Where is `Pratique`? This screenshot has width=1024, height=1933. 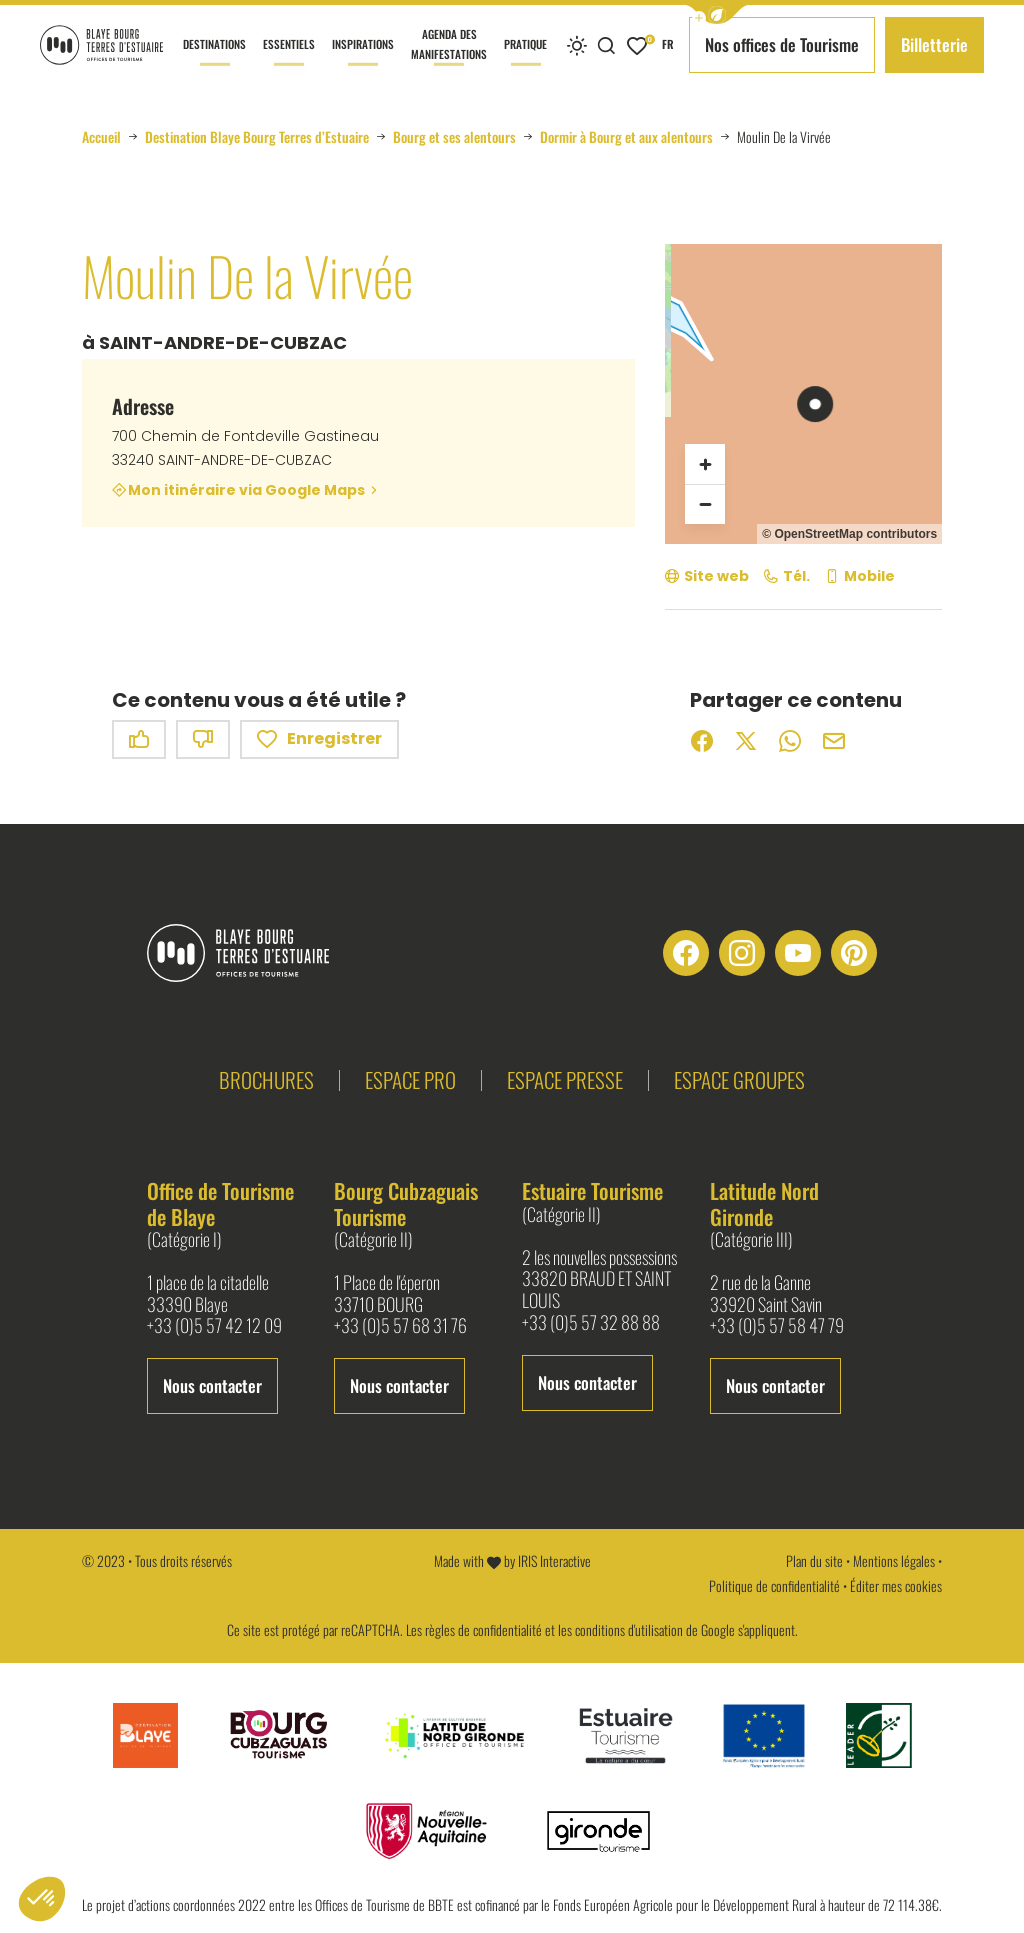
Pratique is located at coordinates (525, 63).